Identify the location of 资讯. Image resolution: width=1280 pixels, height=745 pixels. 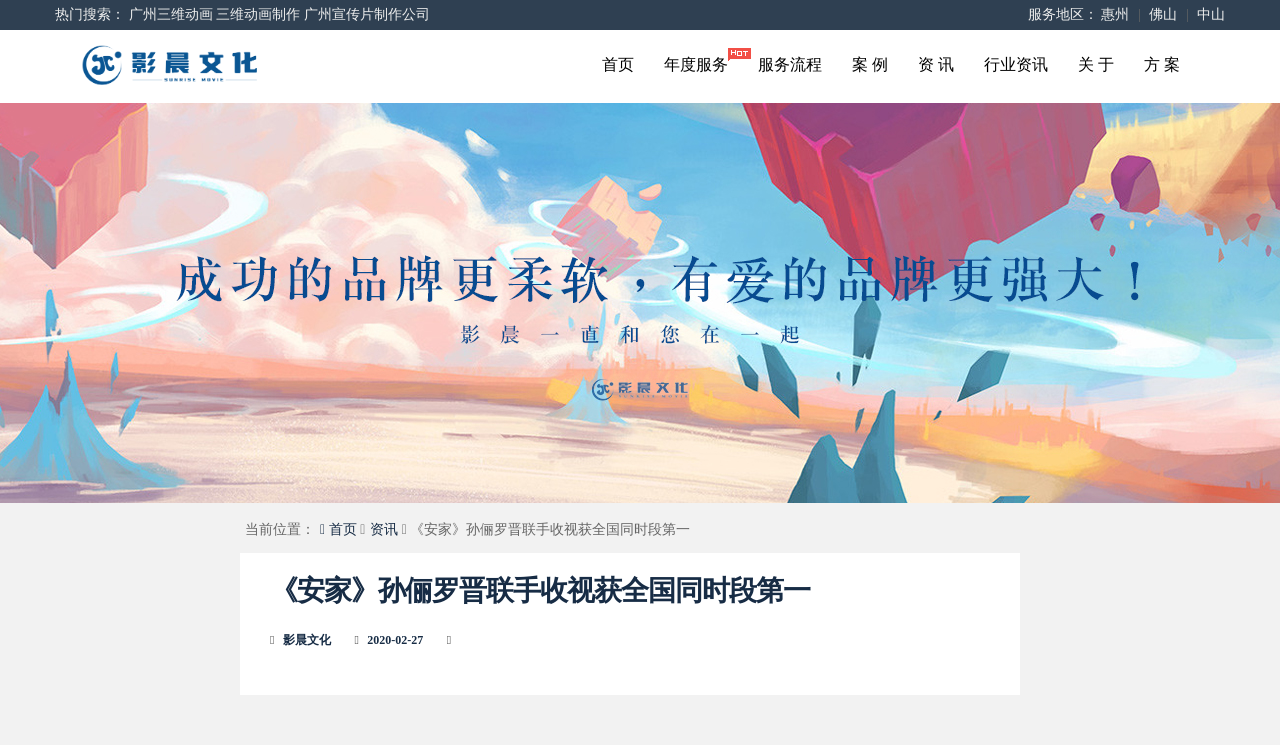
(384, 529).